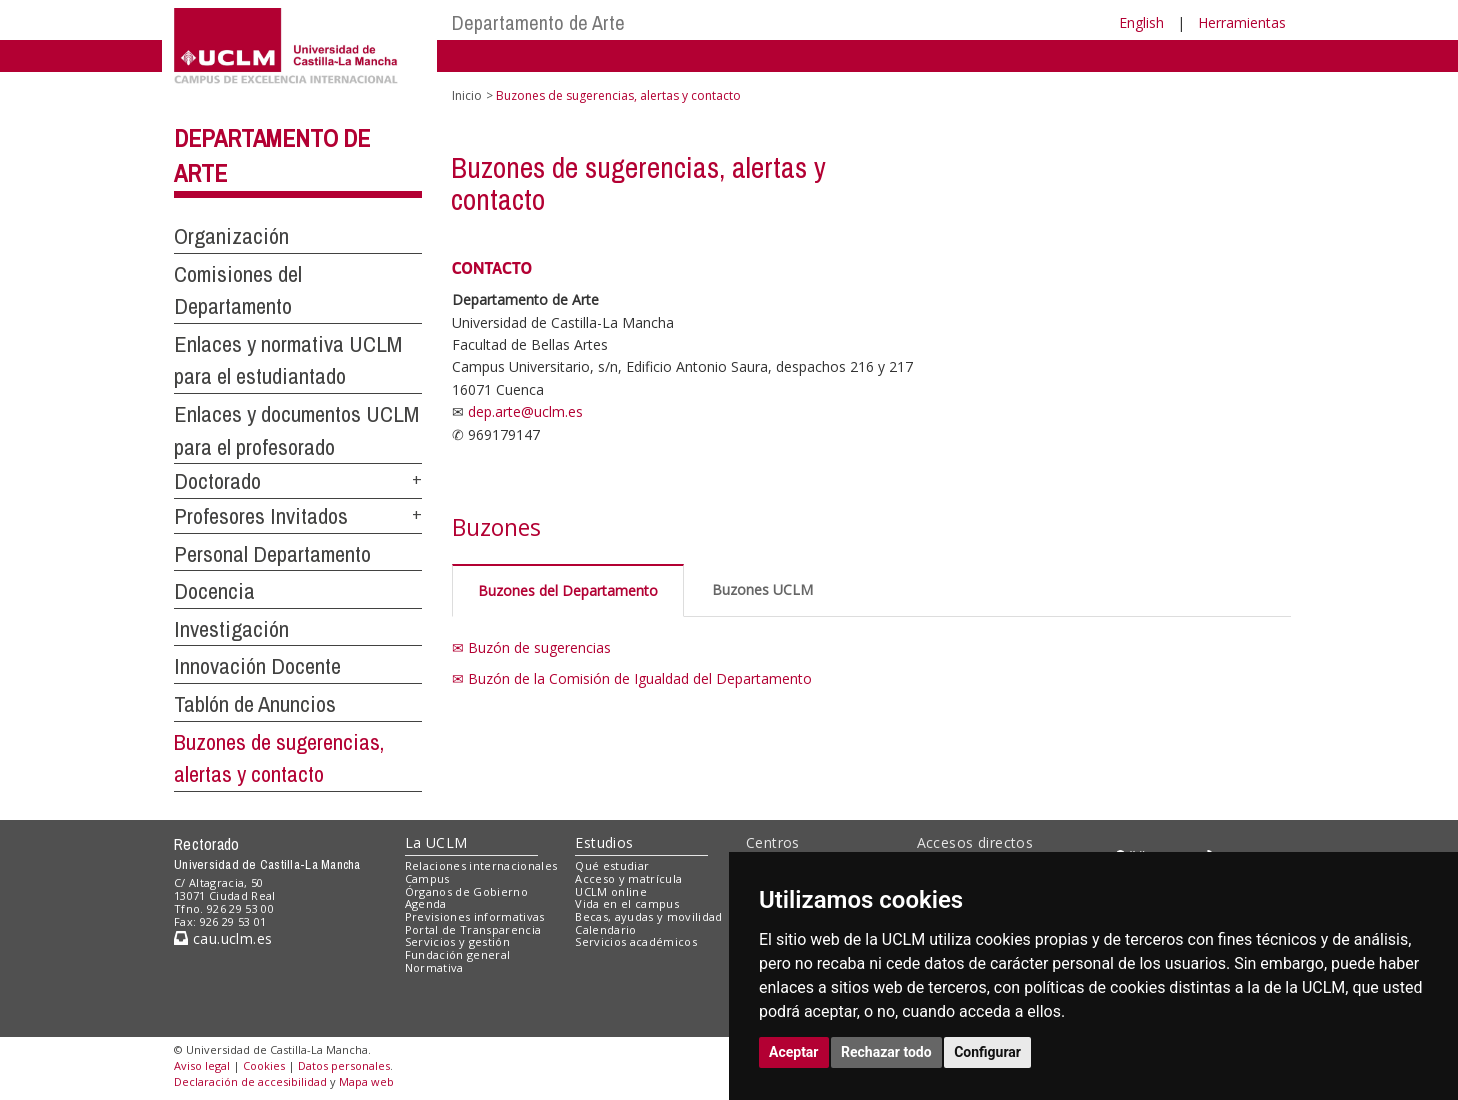  I want to click on Herramientas, so click(1242, 22).